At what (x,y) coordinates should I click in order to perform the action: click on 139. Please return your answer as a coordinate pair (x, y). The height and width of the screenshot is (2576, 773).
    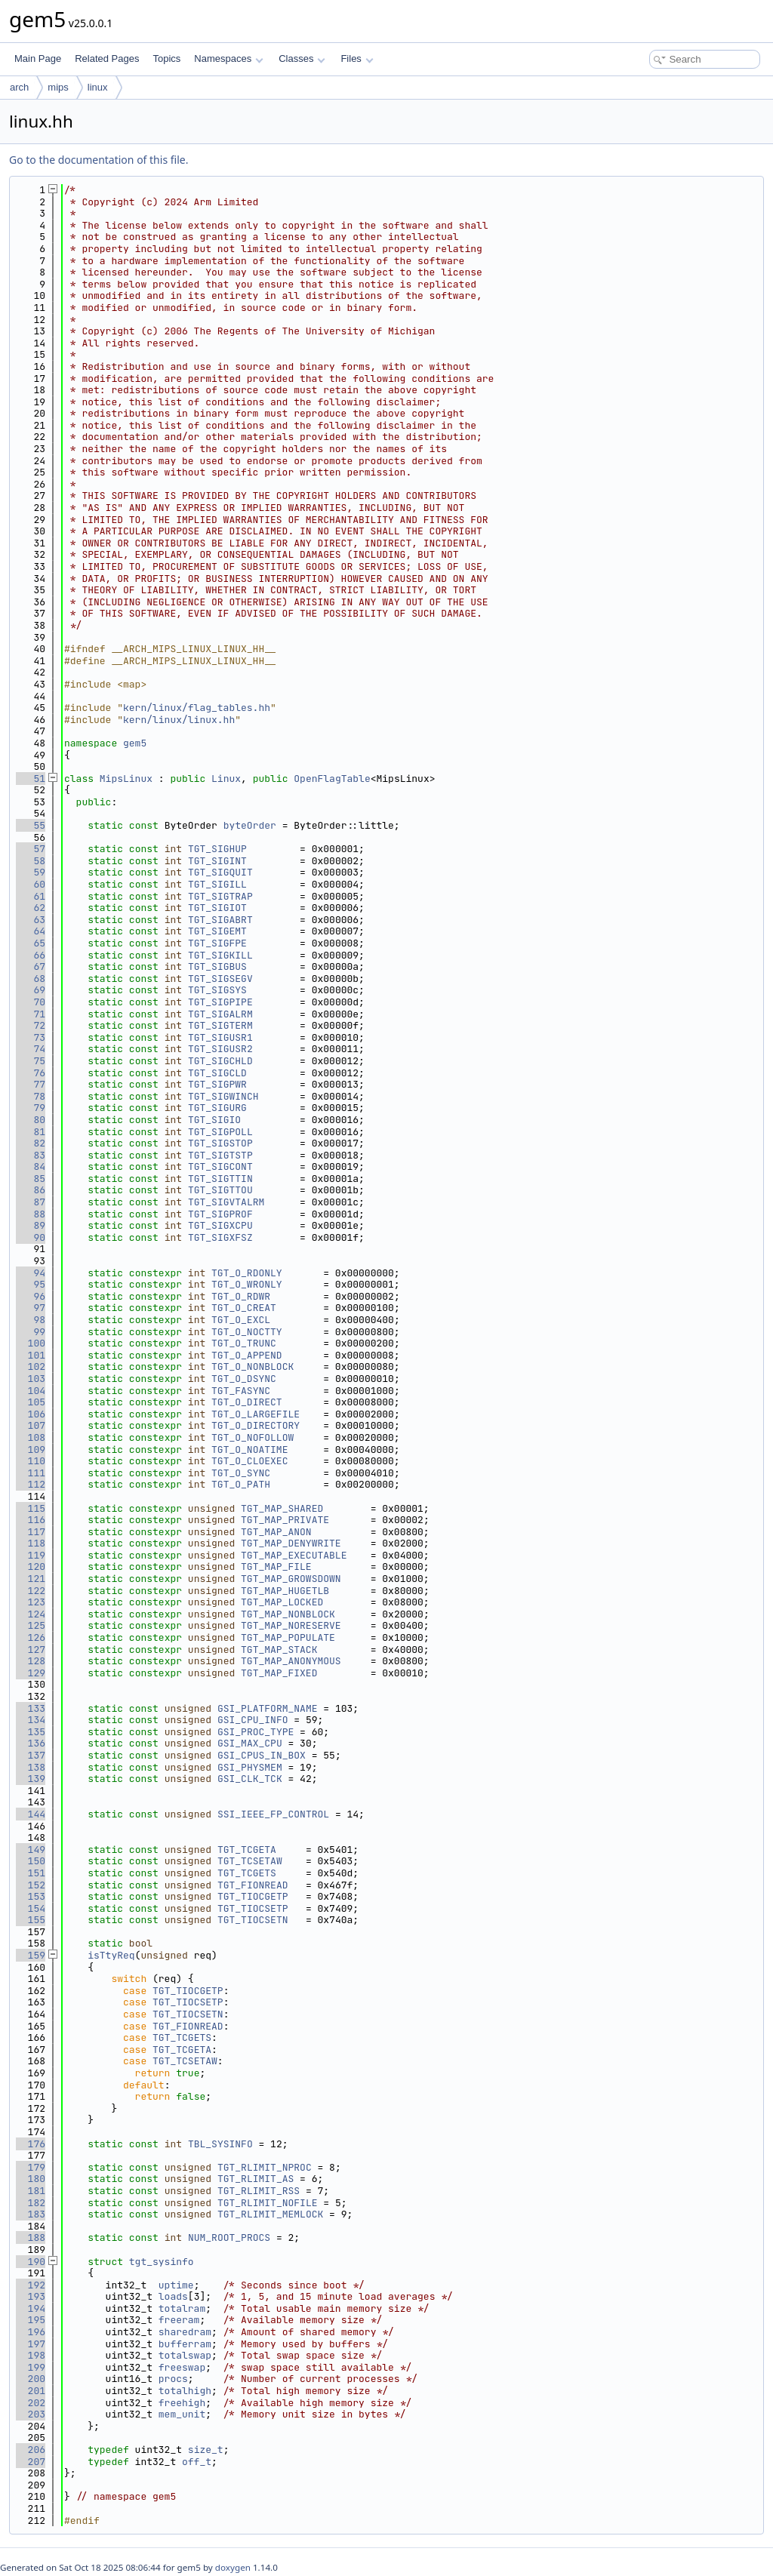
    Looking at the image, I should click on (30, 1778).